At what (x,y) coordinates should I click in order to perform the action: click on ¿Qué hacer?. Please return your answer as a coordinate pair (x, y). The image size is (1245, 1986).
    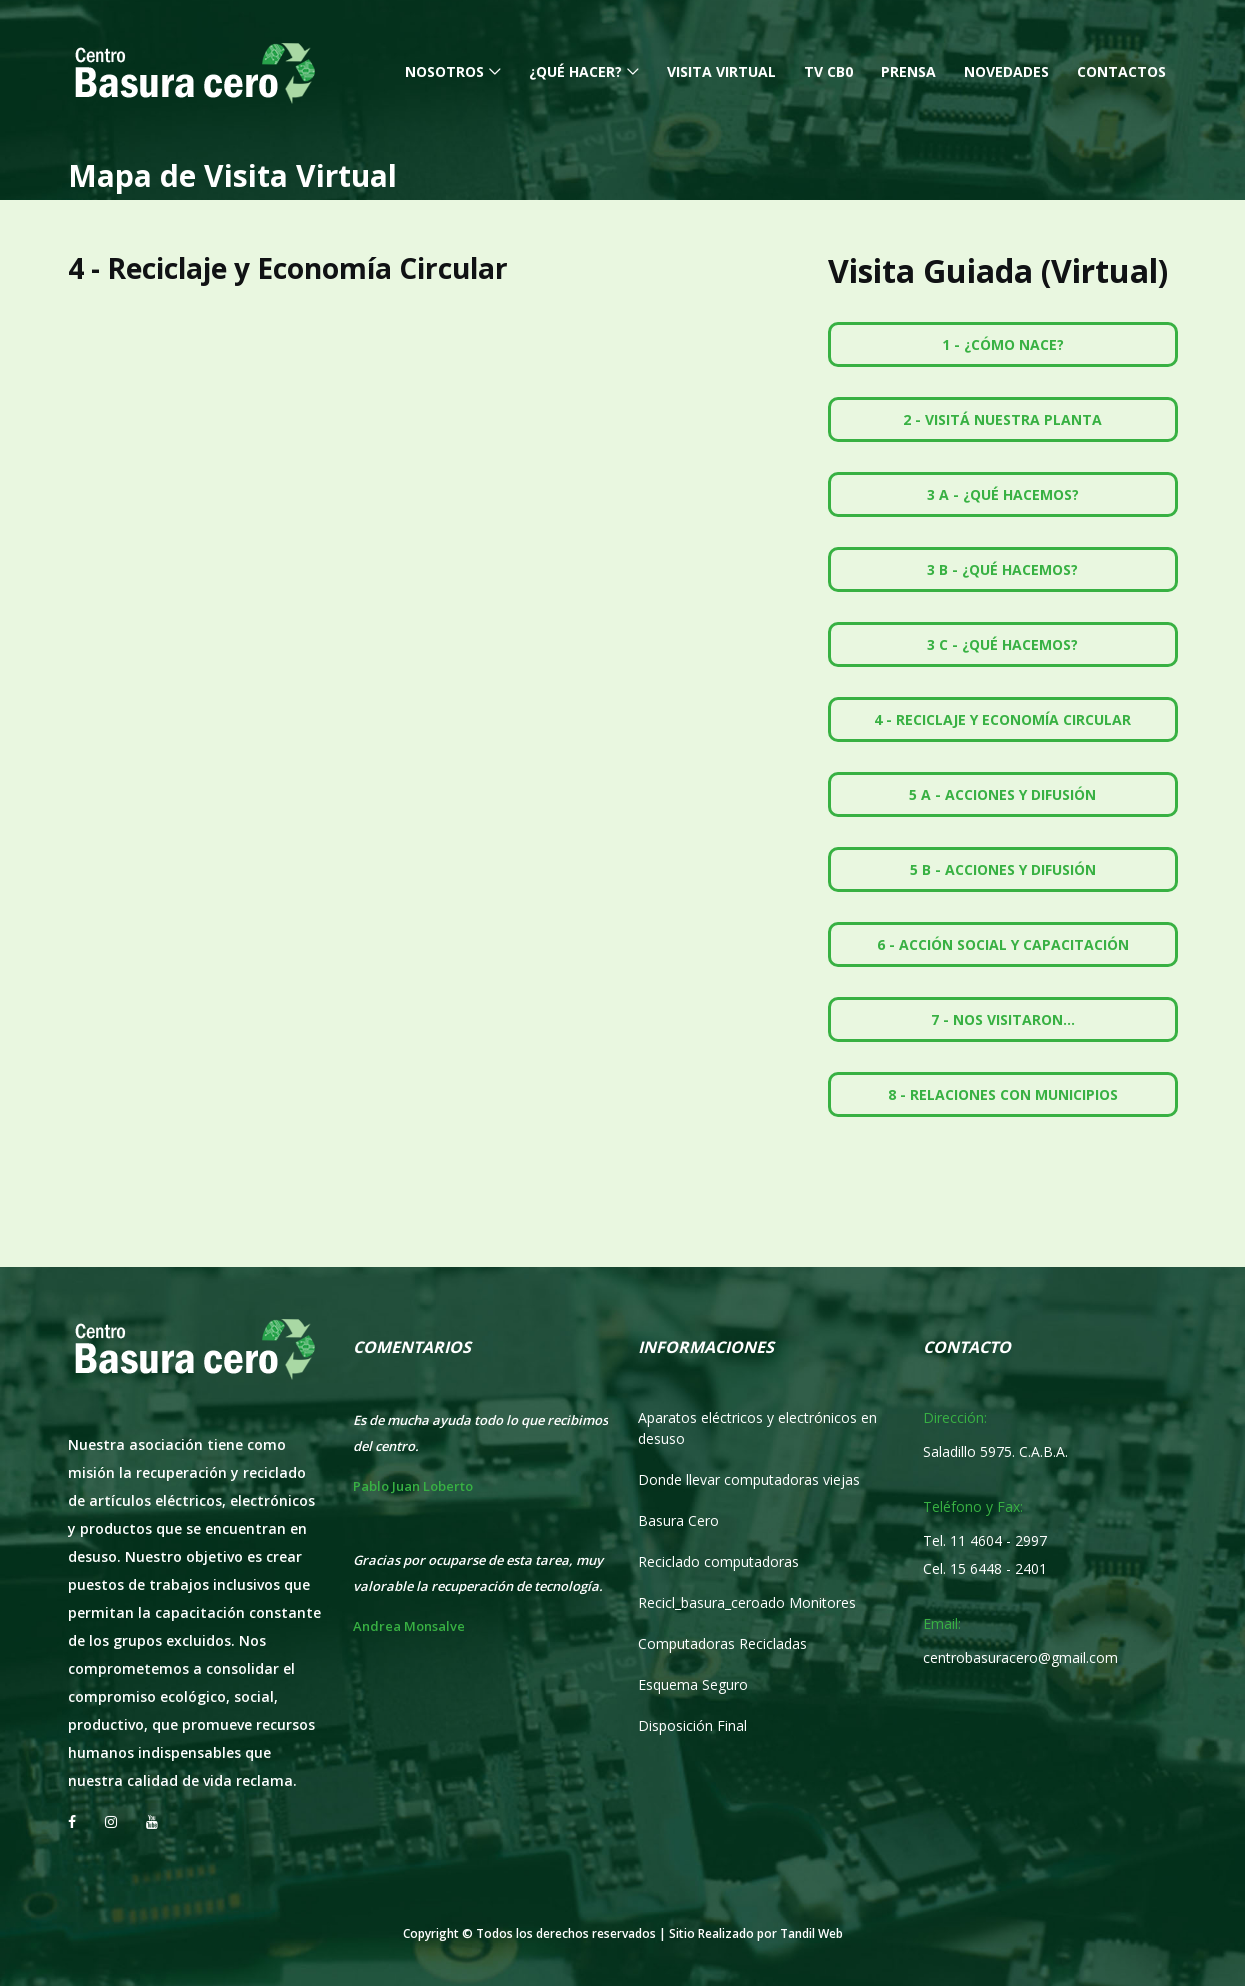
    Looking at the image, I should click on (575, 71).